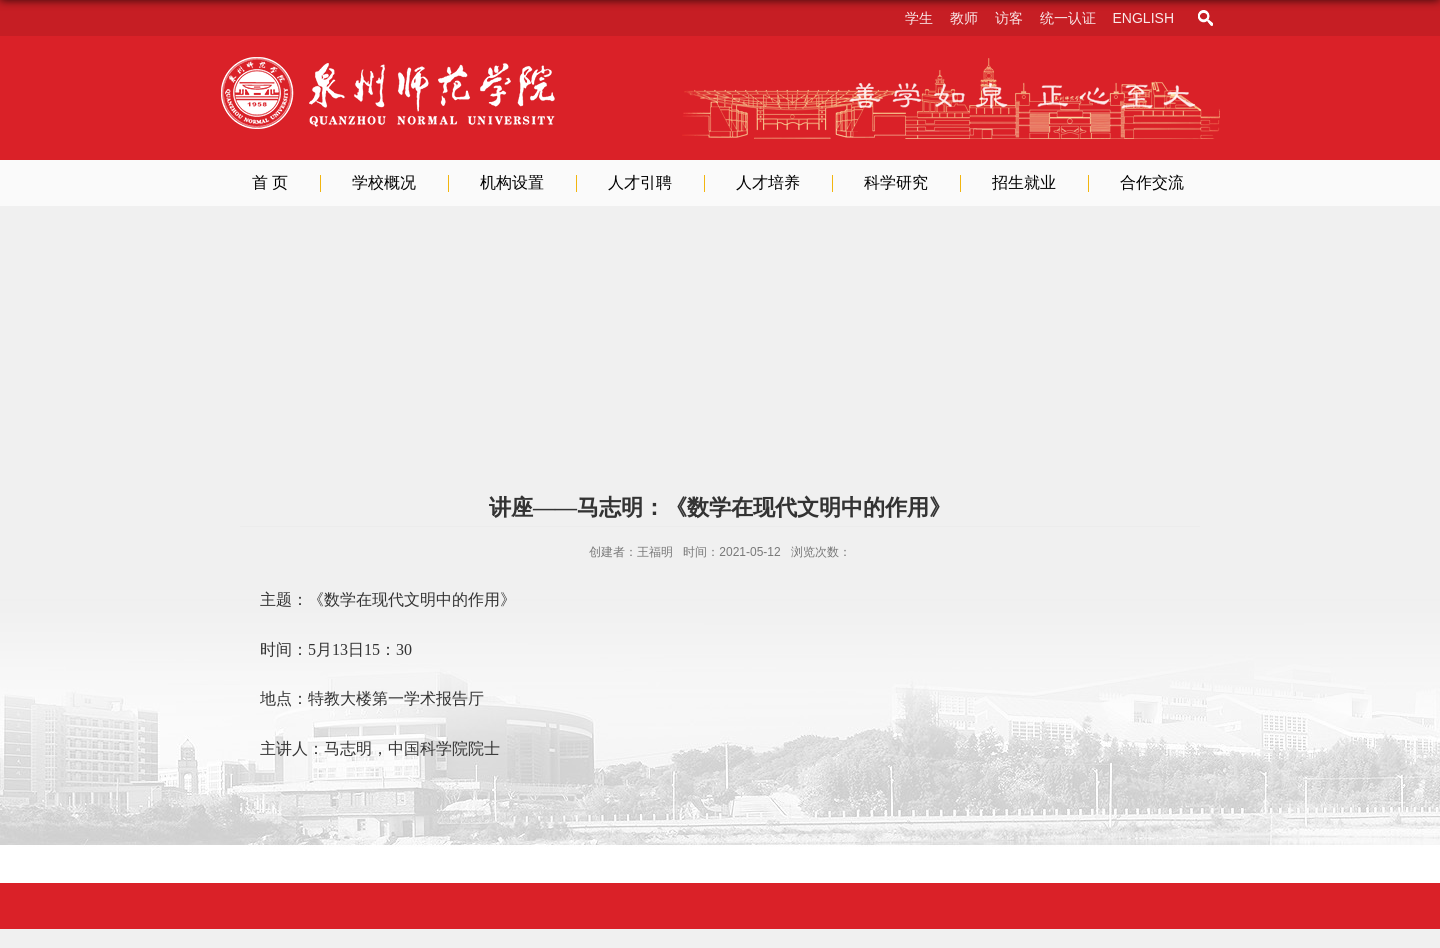 The image size is (1440, 948). Describe the element at coordinates (1152, 182) in the screenshot. I see `合作交流` at that location.